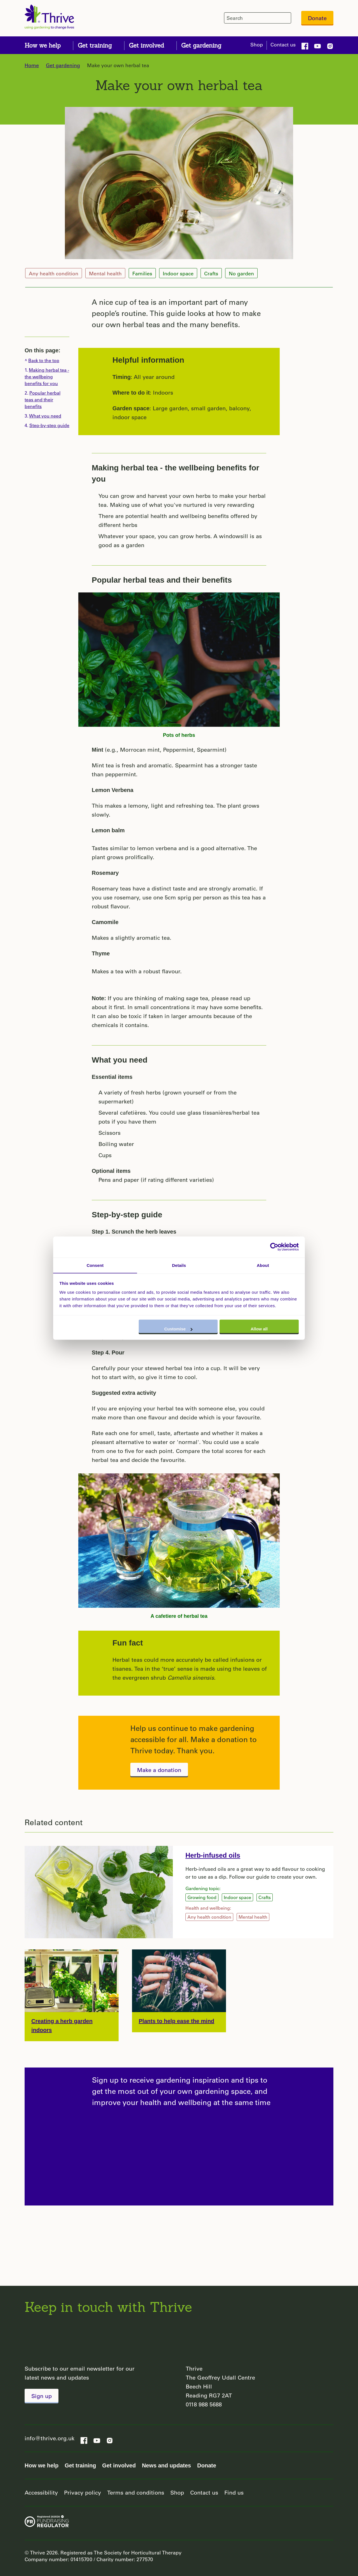 The width and height of the screenshot is (358, 2576). What do you see at coordinates (135, 2492) in the screenshot?
I see `Terms and conditions` at bounding box center [135, 2492].